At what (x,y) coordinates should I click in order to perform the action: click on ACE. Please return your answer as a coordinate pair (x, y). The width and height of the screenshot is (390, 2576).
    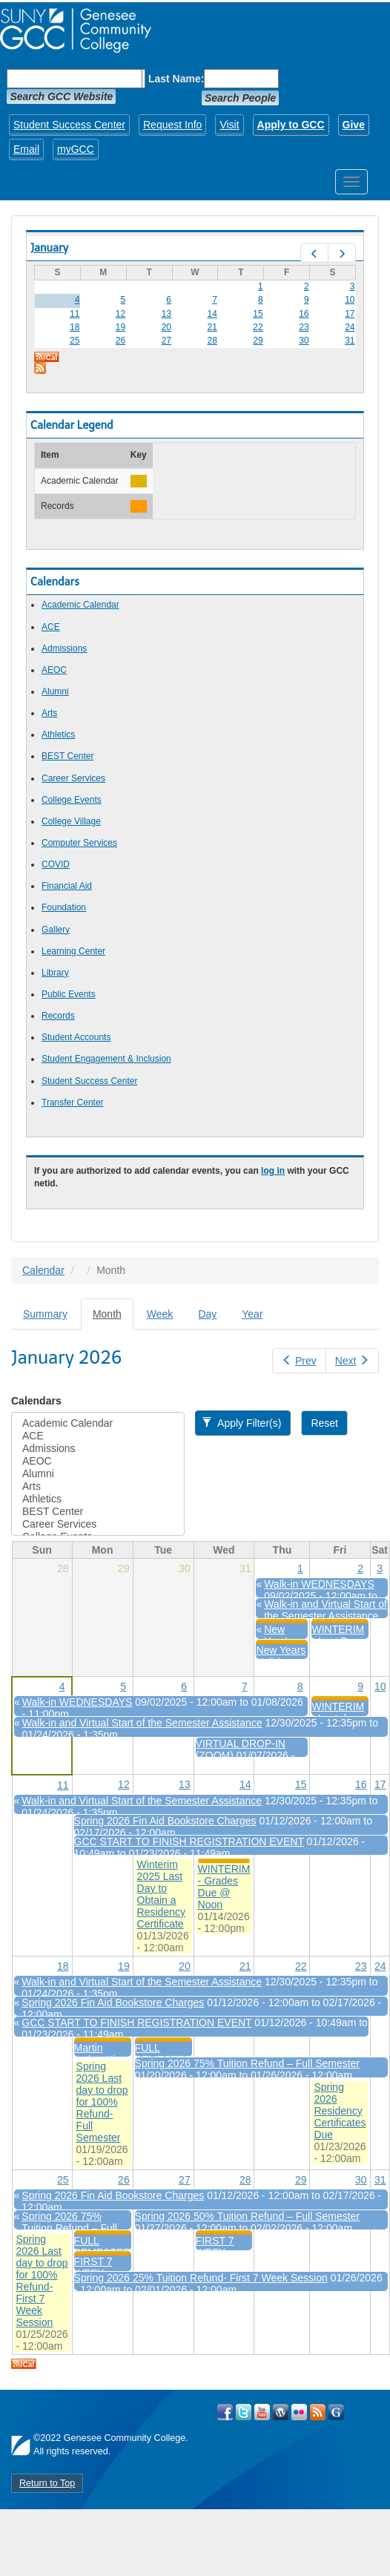
    Looking at the image, I should click on (51, 627).